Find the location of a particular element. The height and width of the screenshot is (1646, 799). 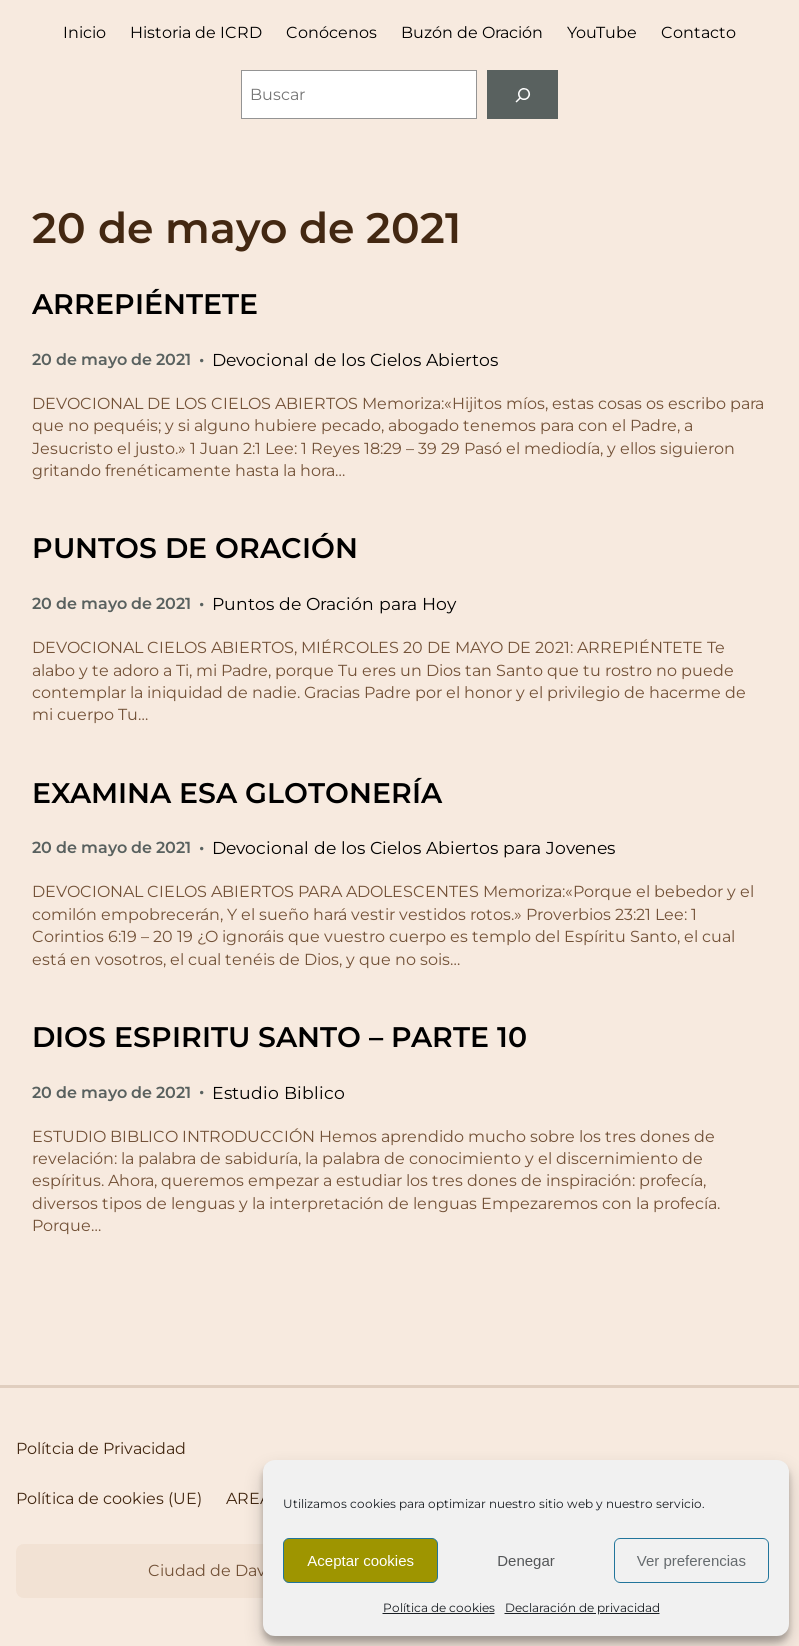

Estudio Biblico is located at coordinates (278, 1092).